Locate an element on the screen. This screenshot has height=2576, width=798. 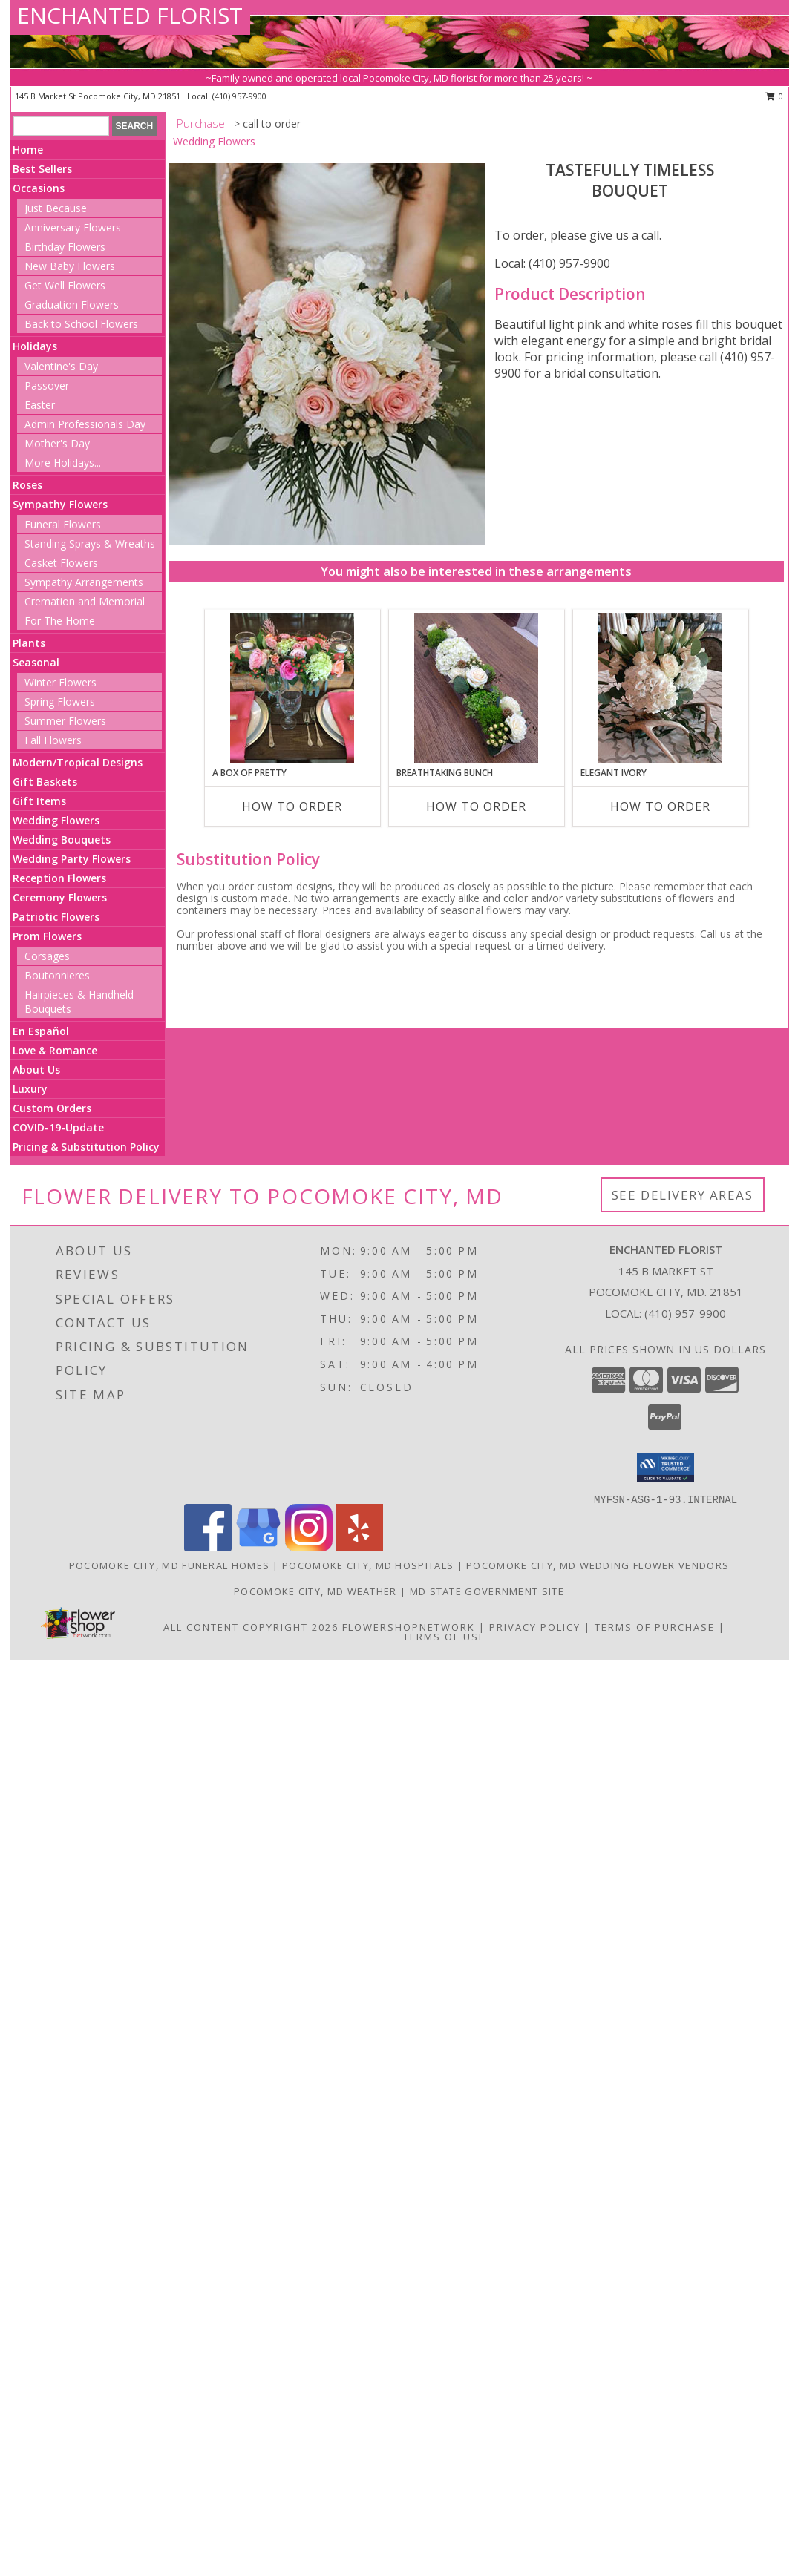
Cremation and Memorial is located at coordinates (84, 601).